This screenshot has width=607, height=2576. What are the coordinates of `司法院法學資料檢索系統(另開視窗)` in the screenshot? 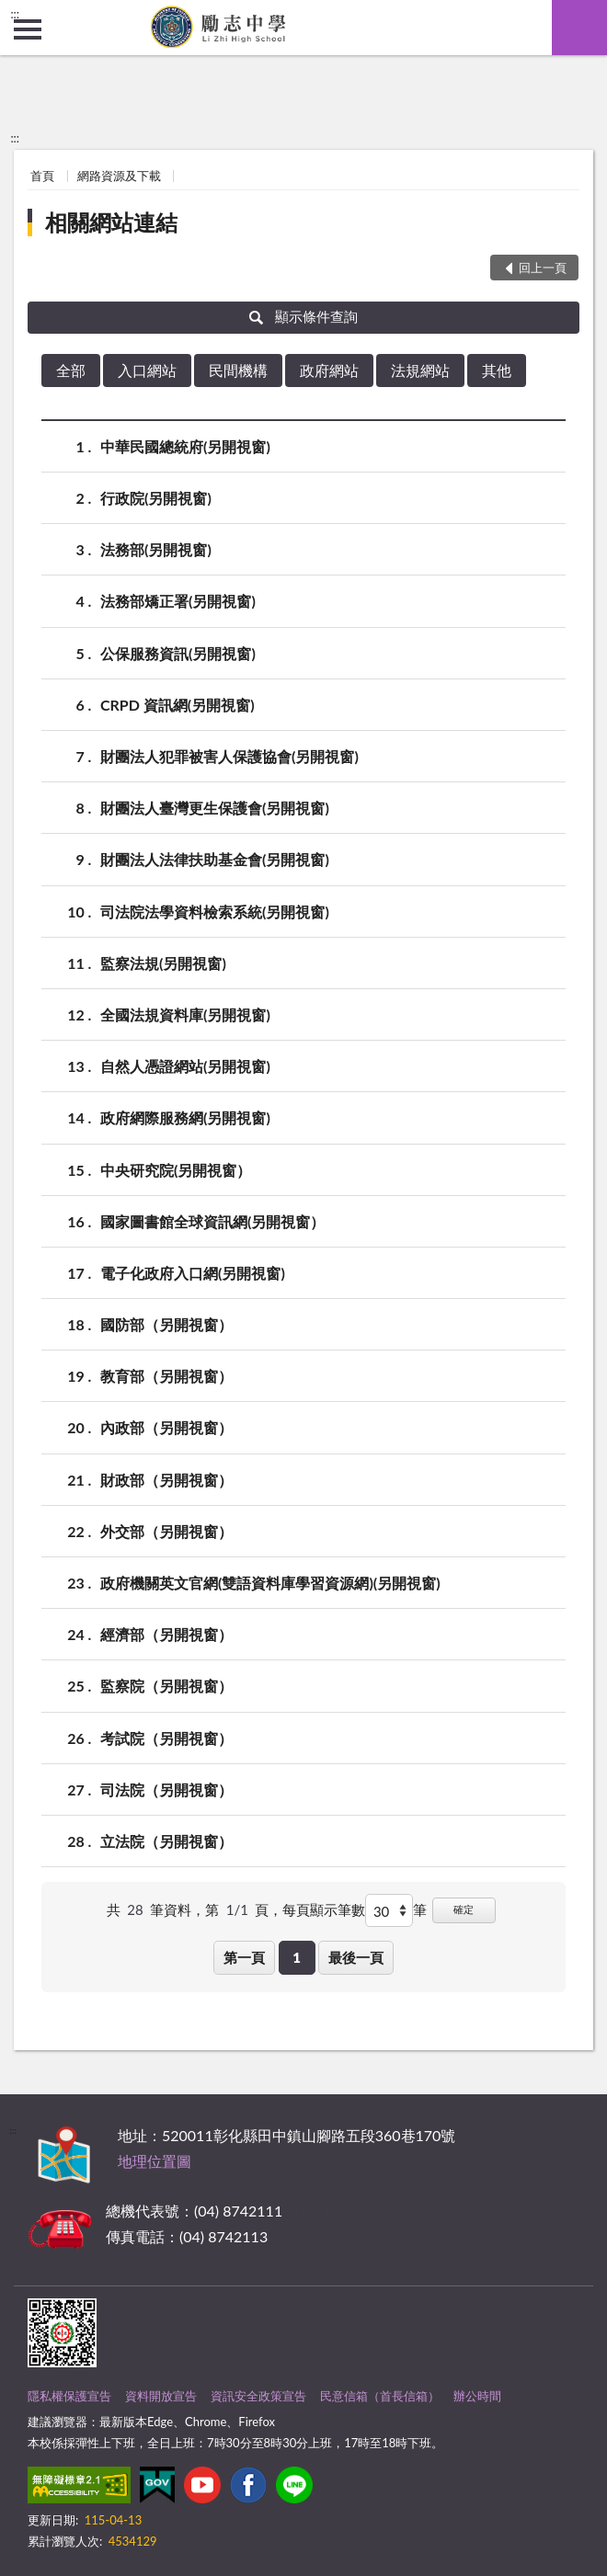 It's located at (214, 911).